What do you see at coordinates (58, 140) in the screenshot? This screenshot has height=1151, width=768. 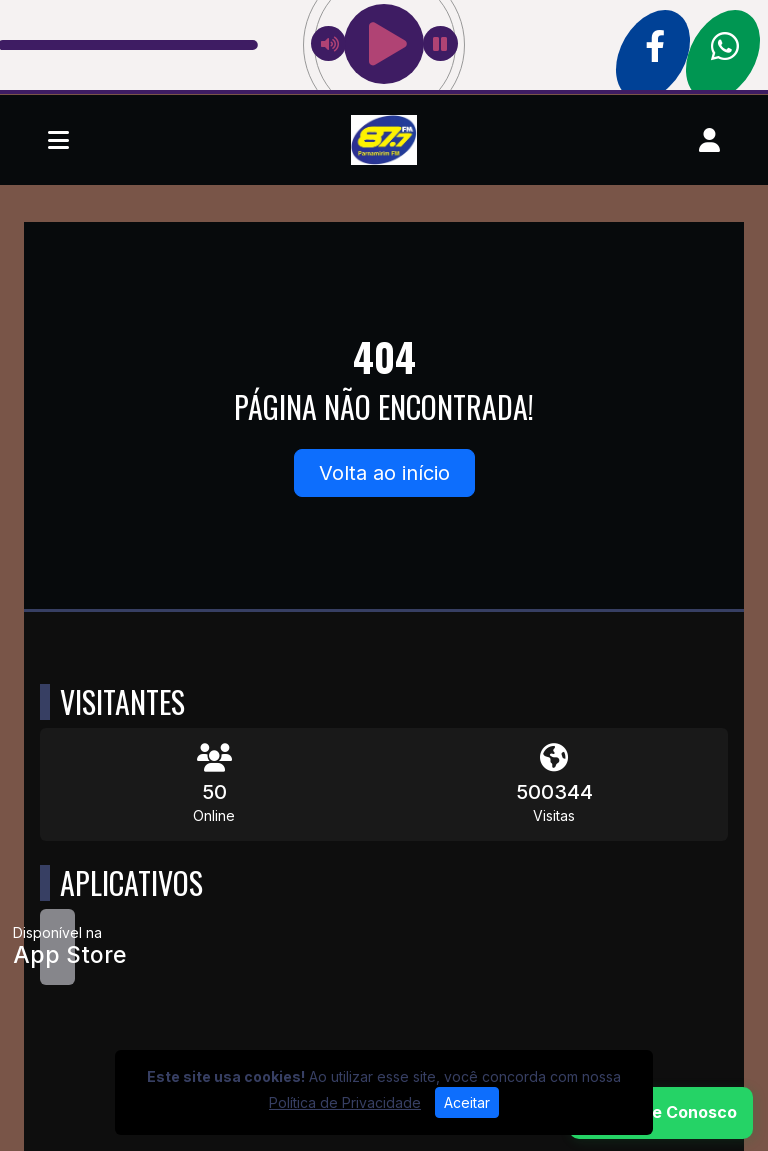 I see `[Toggle navigation]` at bounding box center [58, 140].